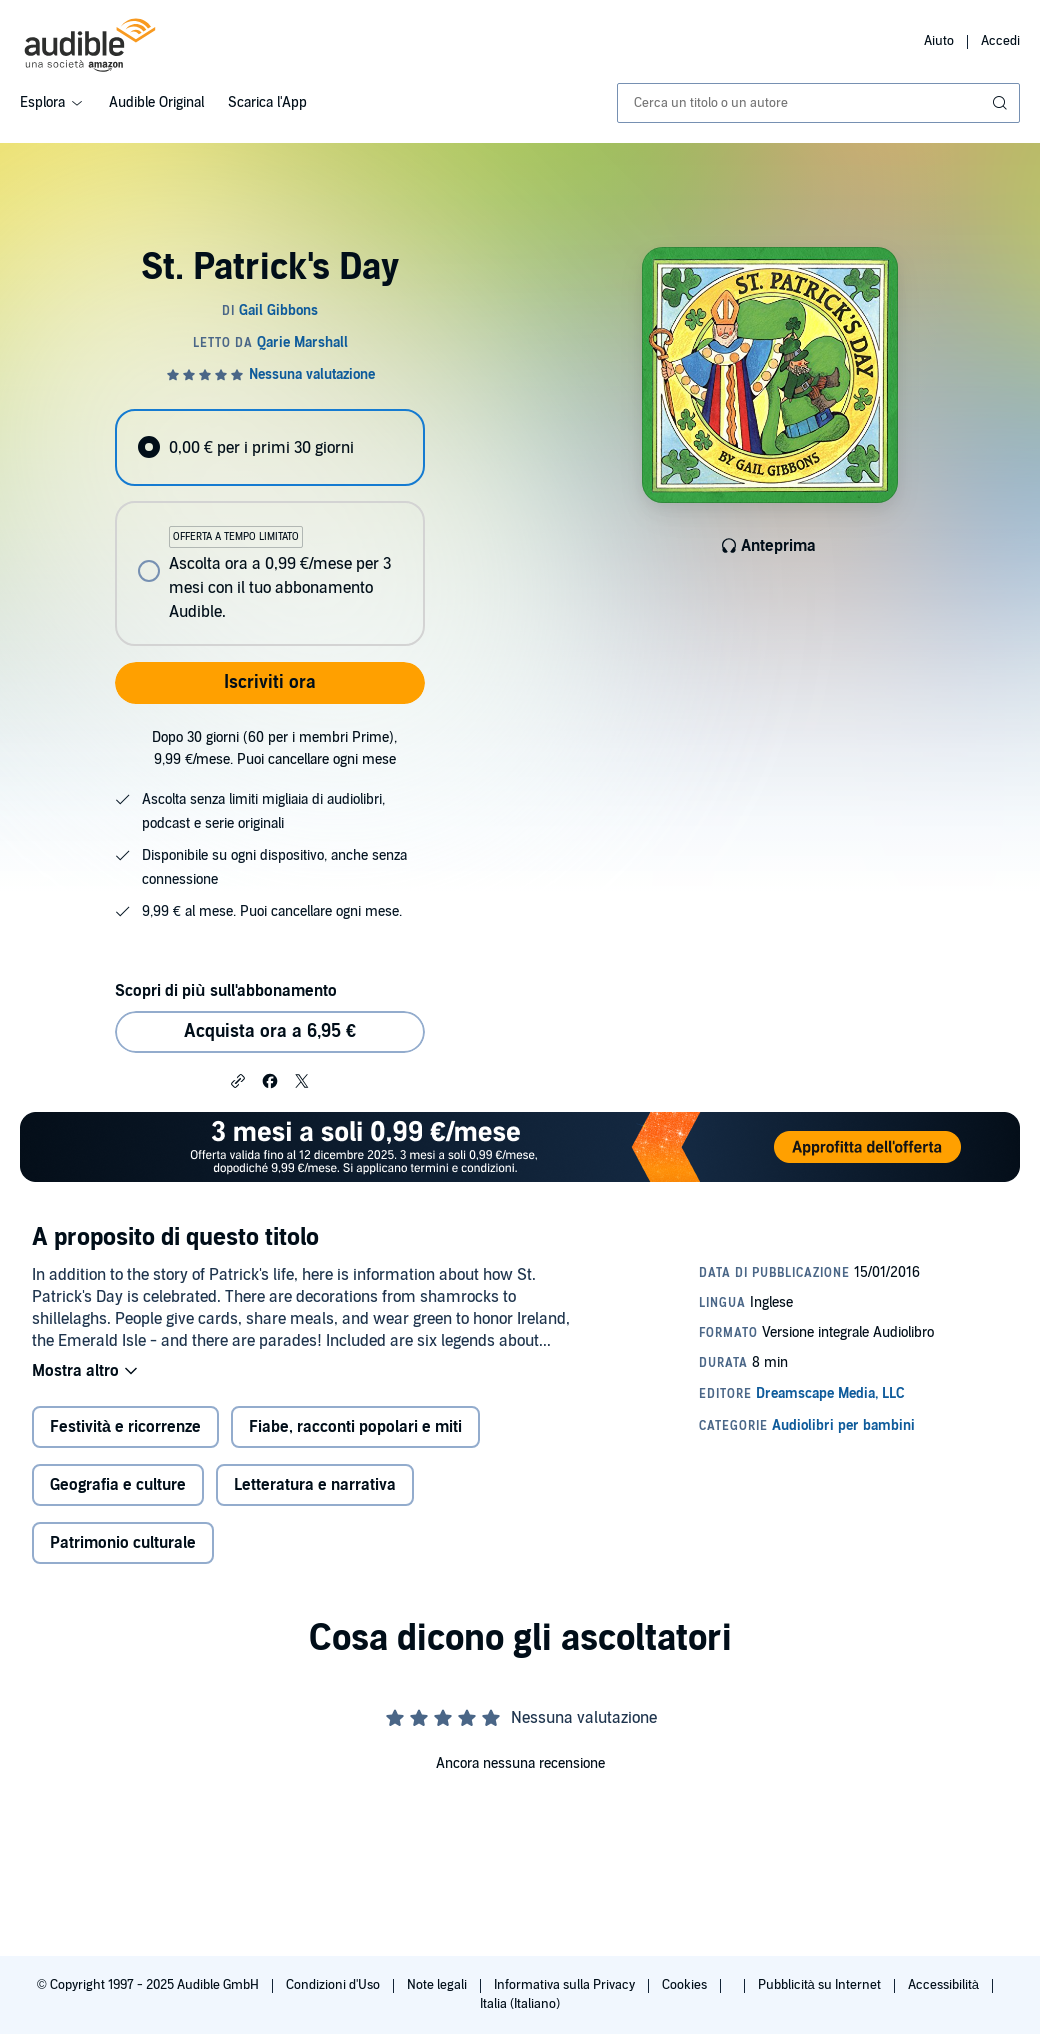 The image size is (1040, 2034). Describe the element at coordinates (355, 1427) in the screenshot. I see `Fiabe, racconti popolari e miti` at that location.